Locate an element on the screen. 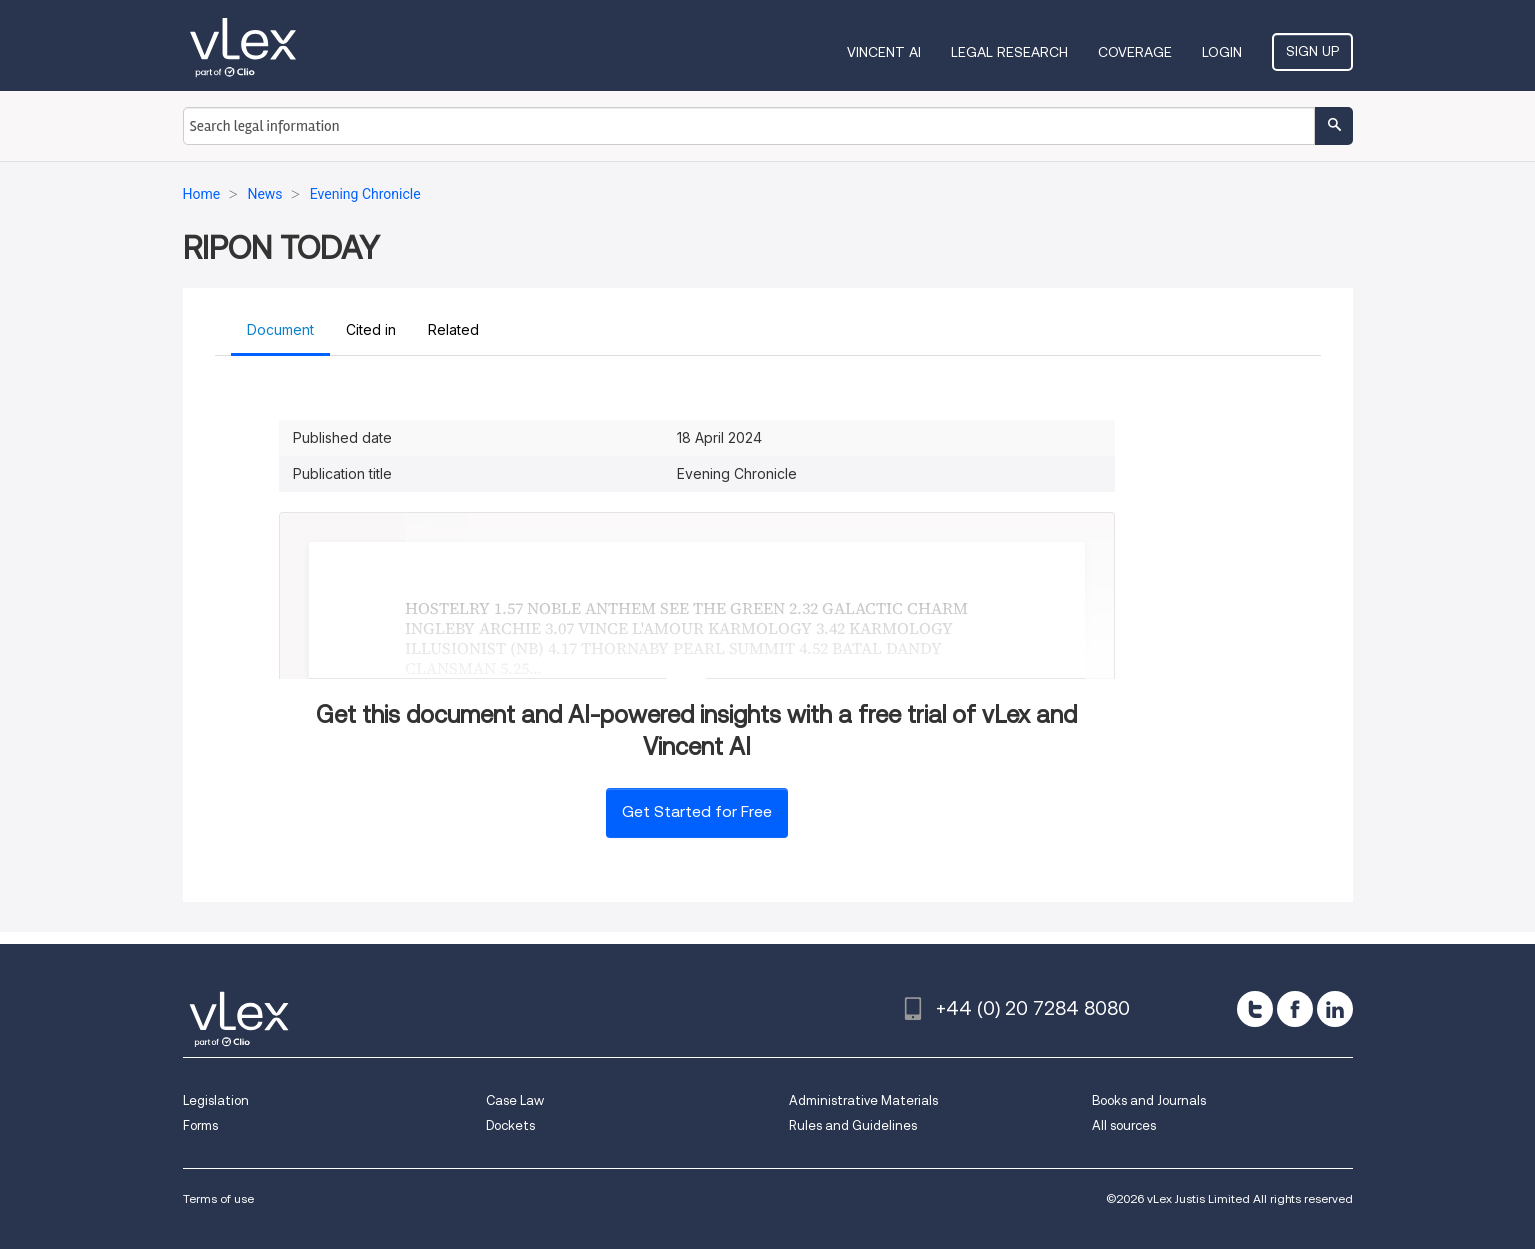  [linkedin] is located at coordinates (1335, 1009).